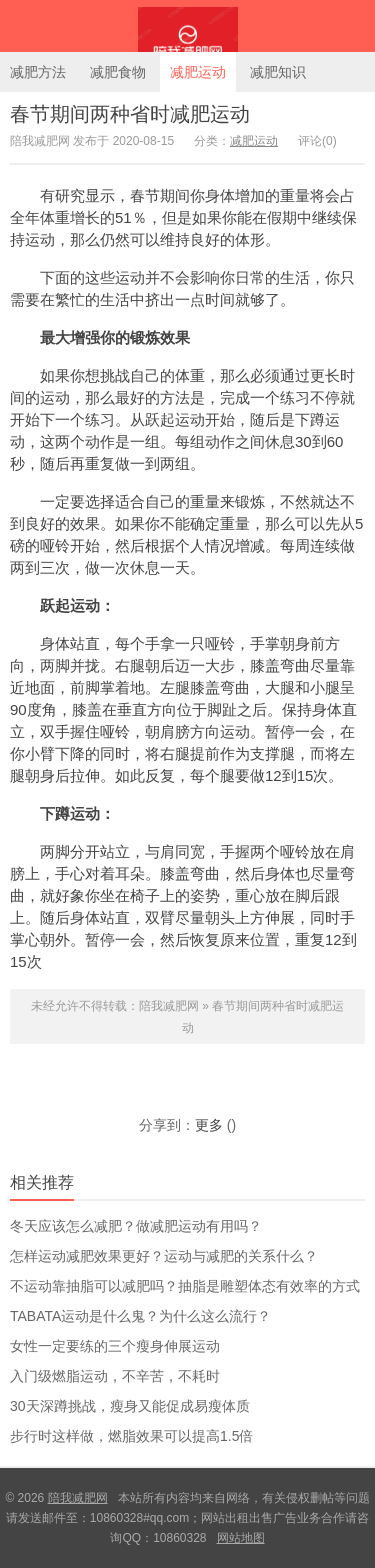 The height and width of the screenshot is (1568, 375). What do you see at coordinates (241, 1538) in the screenshot?
I see `网站地图` at bounding box center [241, 1538].